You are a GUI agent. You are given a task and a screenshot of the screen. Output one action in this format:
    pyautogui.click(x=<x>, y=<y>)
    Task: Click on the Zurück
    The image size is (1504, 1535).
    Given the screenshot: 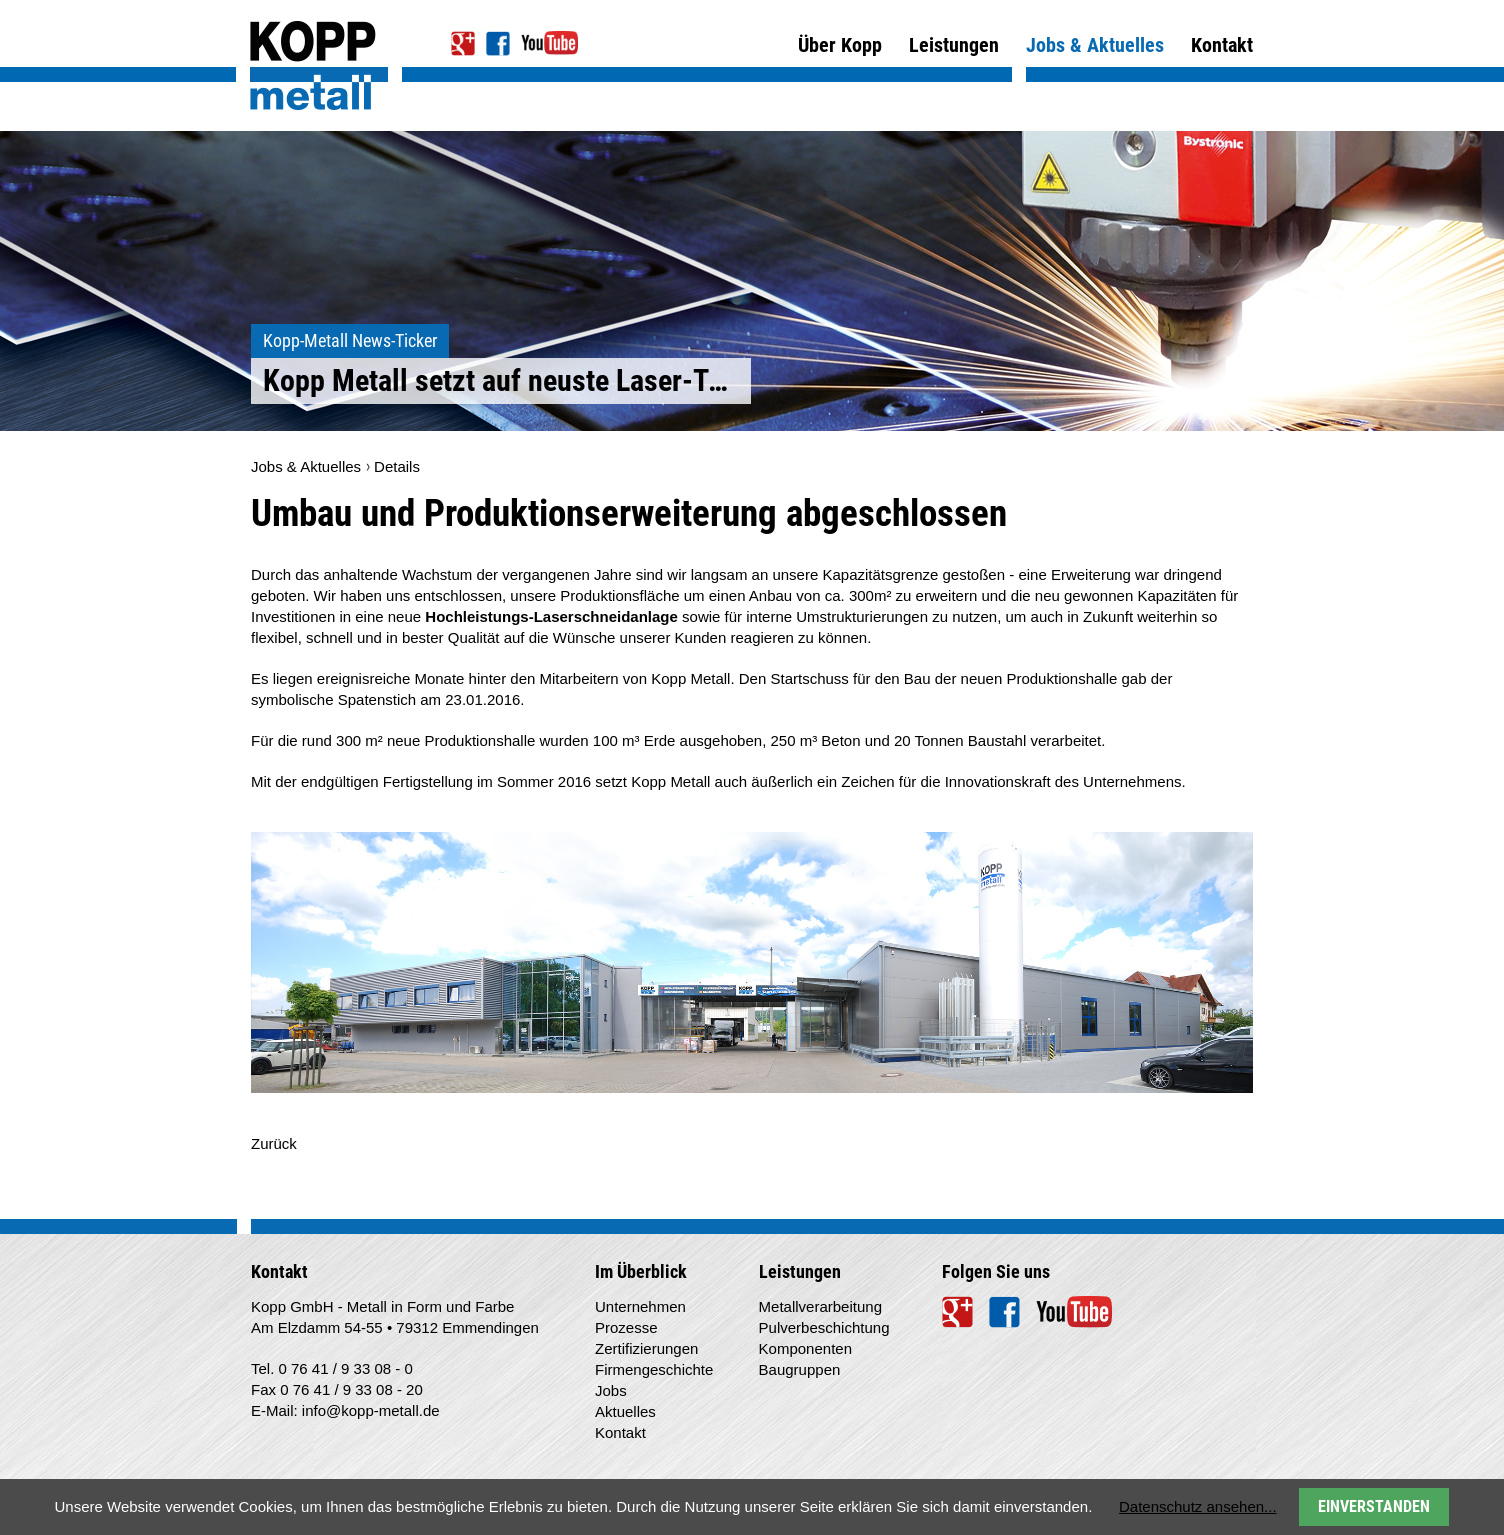 What is the action you would take?
    pyautogui.click(x=274, y=1143)
    